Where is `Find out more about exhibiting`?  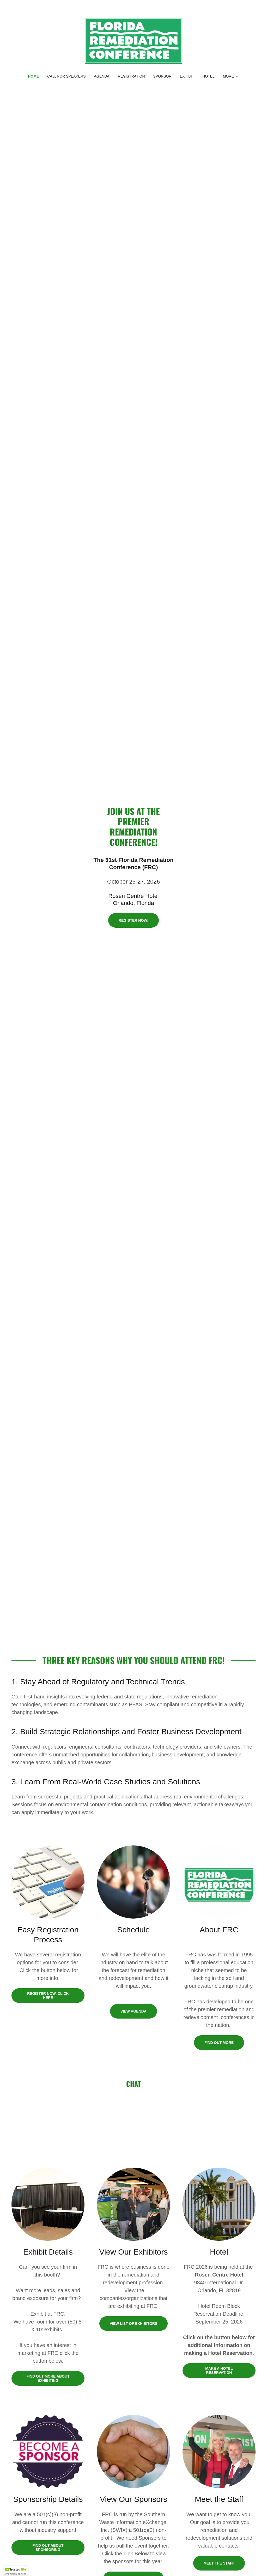 Find out more about exhibiting is located at coordinates (47, 2378).